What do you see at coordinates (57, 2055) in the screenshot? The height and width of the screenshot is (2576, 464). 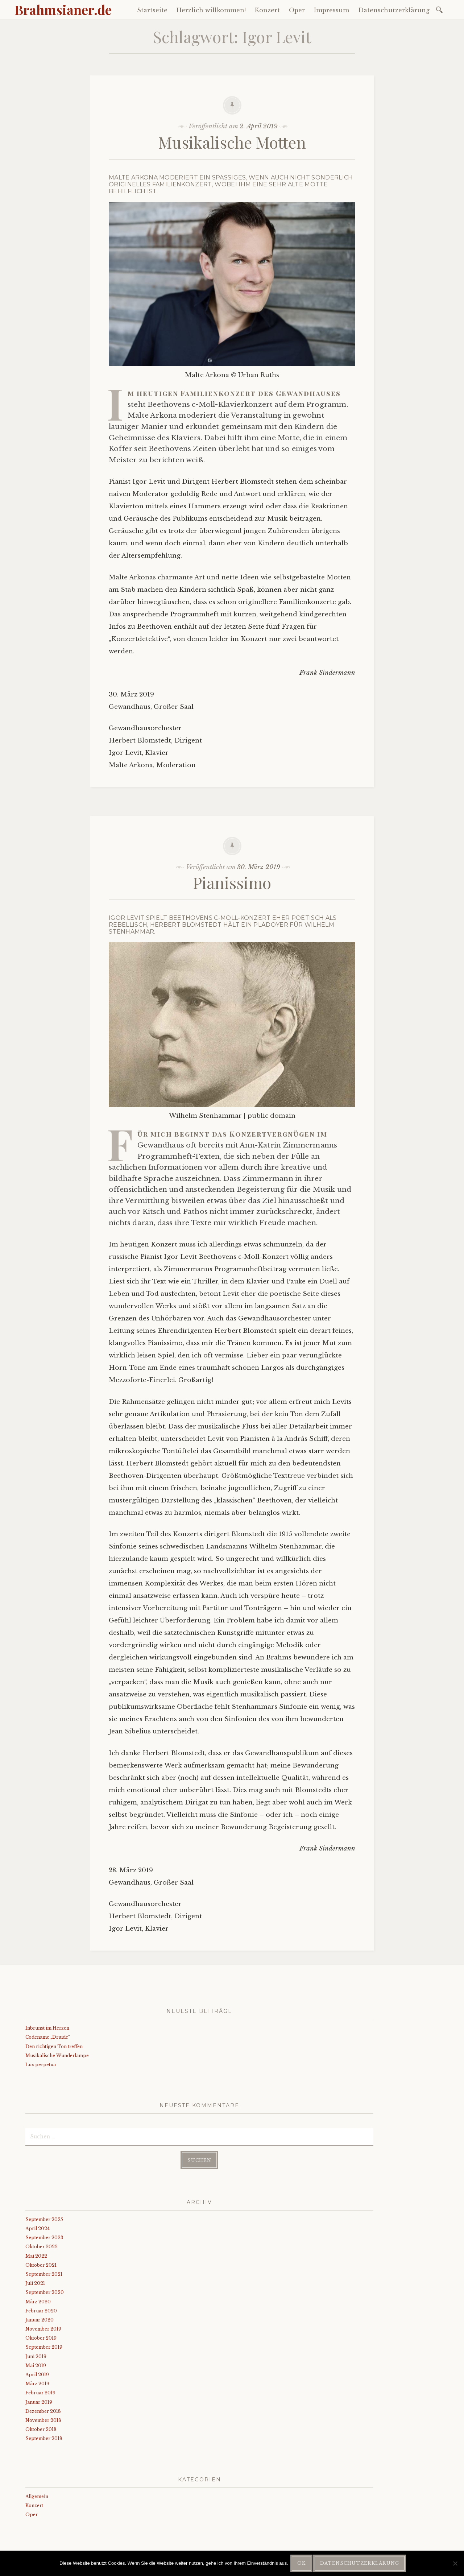 I see `Musikalische Wunderlampe` at bounding box center [57, 2055].